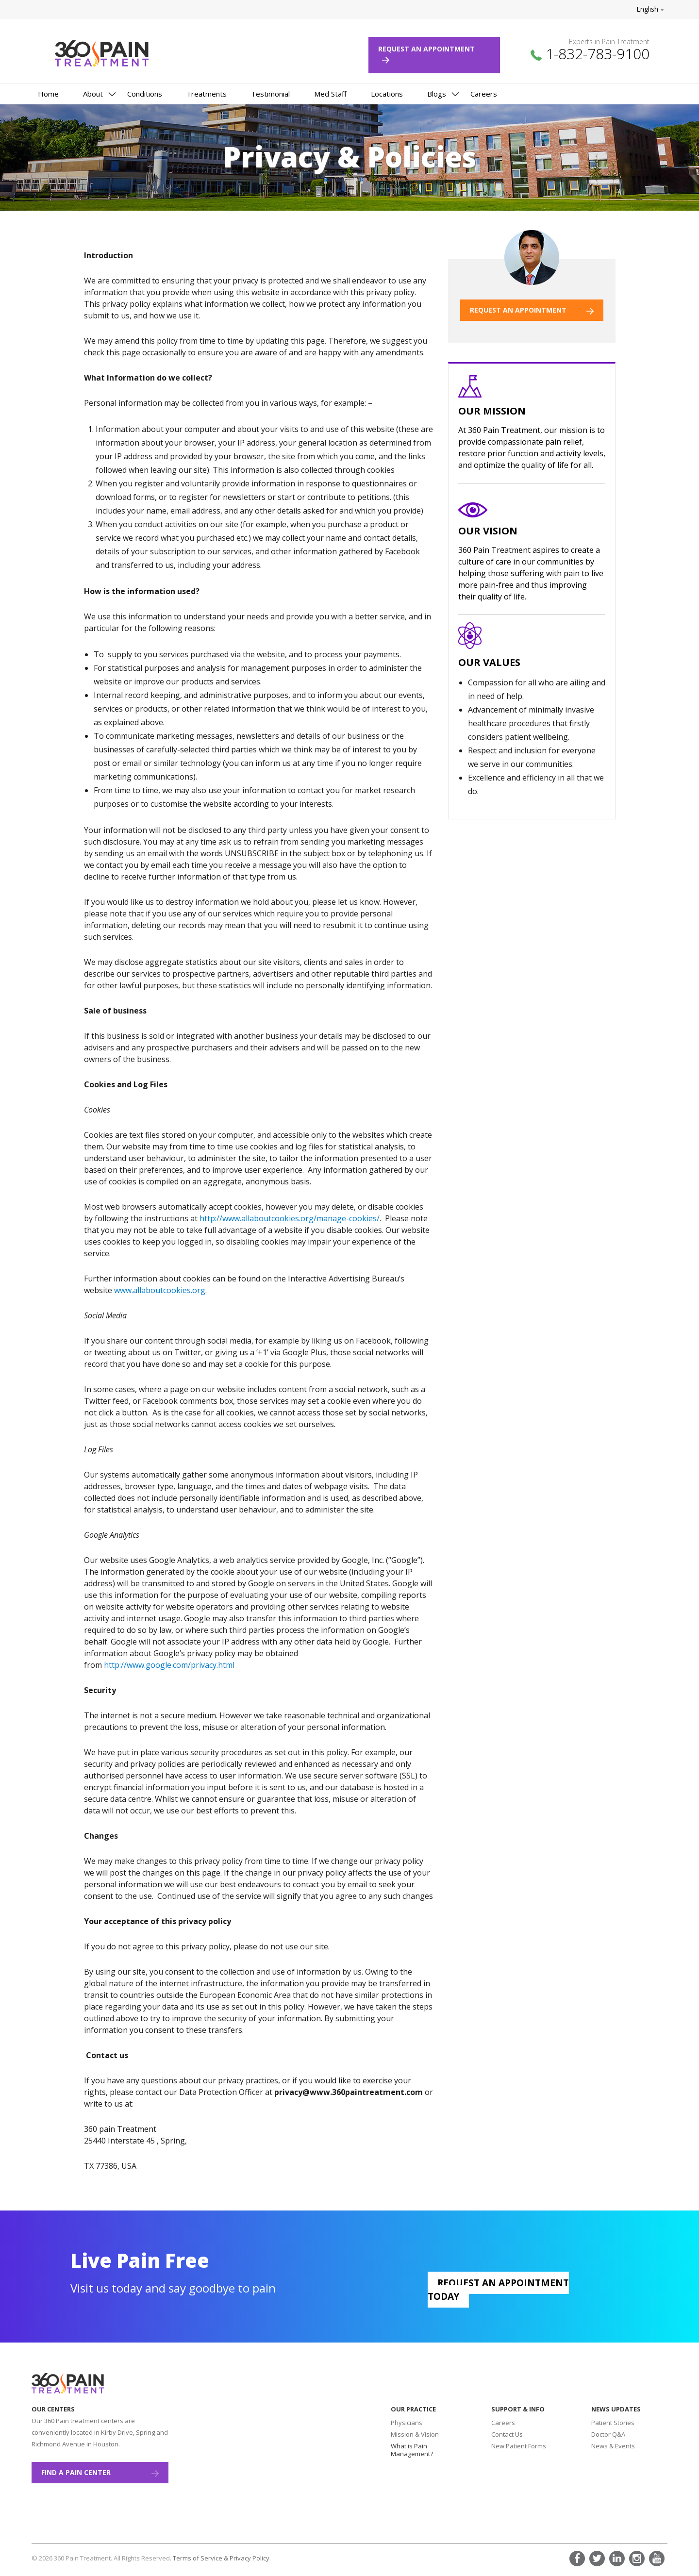 This screenshot has height=2576, width=699. Describe the element at coordinates (406, 2422) in the screenshot. I see `Physicians` at that location.